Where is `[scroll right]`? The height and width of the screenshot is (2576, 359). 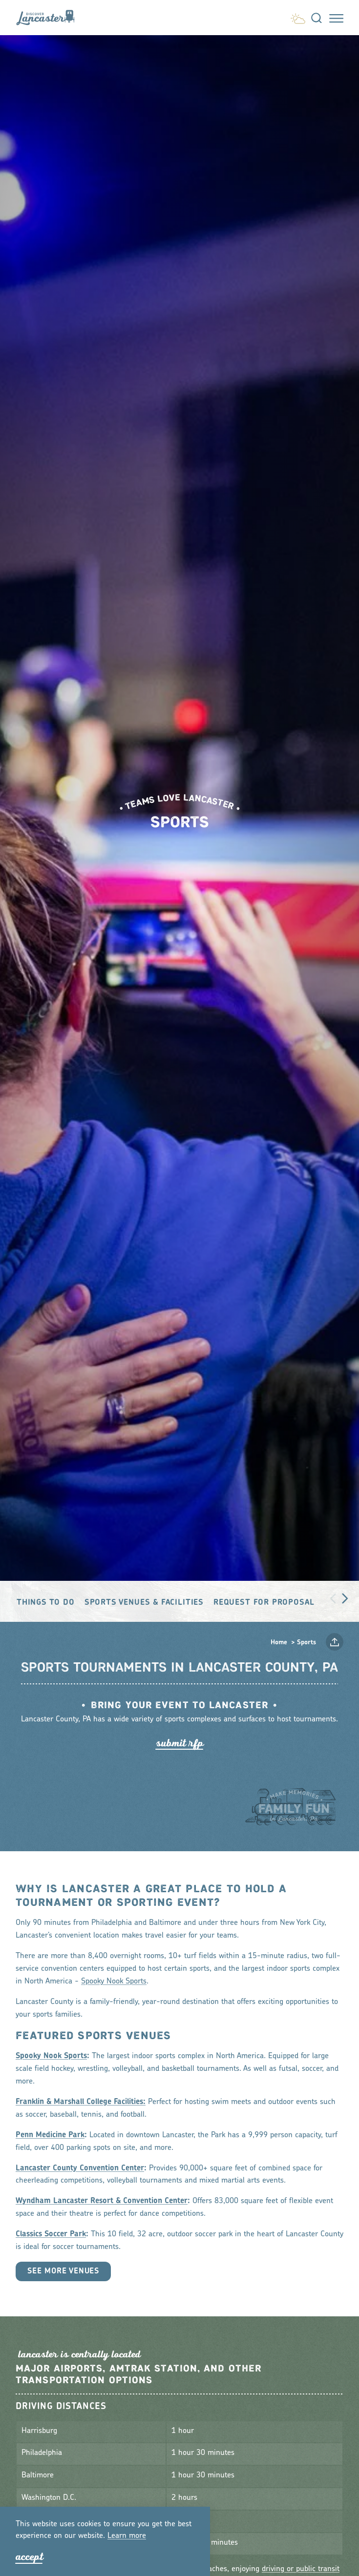 [scroll right] is located at coordinates (345, 1598).